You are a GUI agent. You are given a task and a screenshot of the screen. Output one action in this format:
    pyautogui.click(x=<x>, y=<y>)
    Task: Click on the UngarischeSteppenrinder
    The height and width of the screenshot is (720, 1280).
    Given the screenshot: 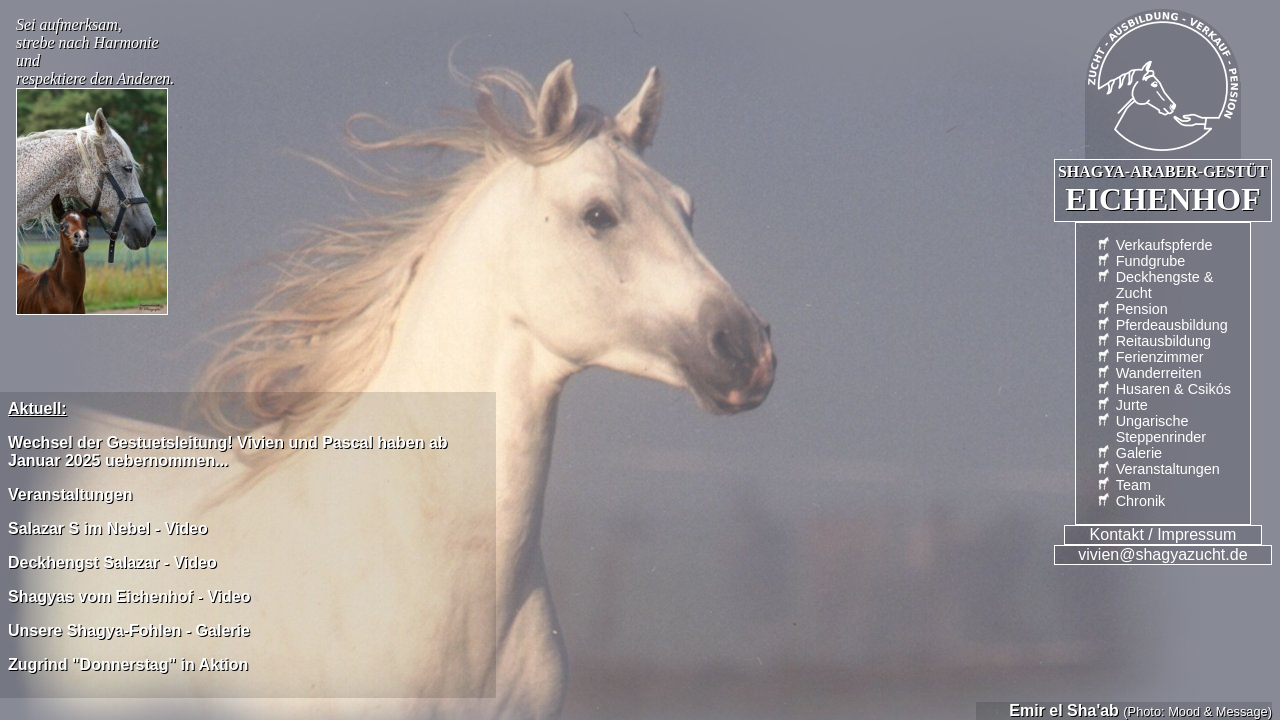 What is the action you would take?
    pyautogui.click(x=1161, y=429)
    